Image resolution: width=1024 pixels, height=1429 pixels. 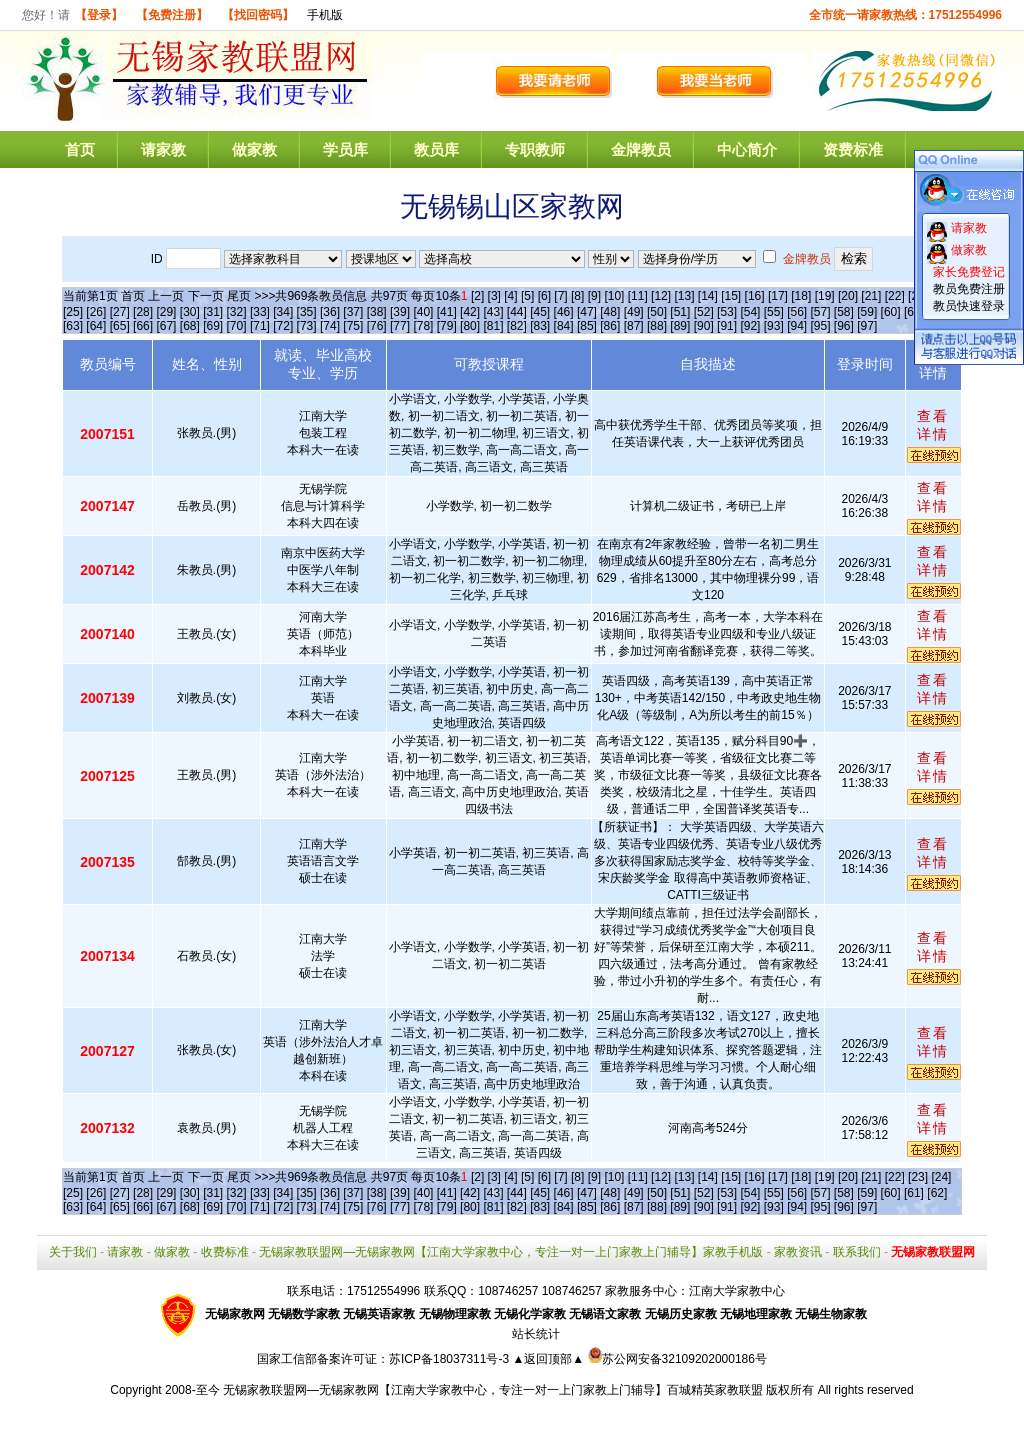 I want to click on 教员库, so click(x=436, y=149).